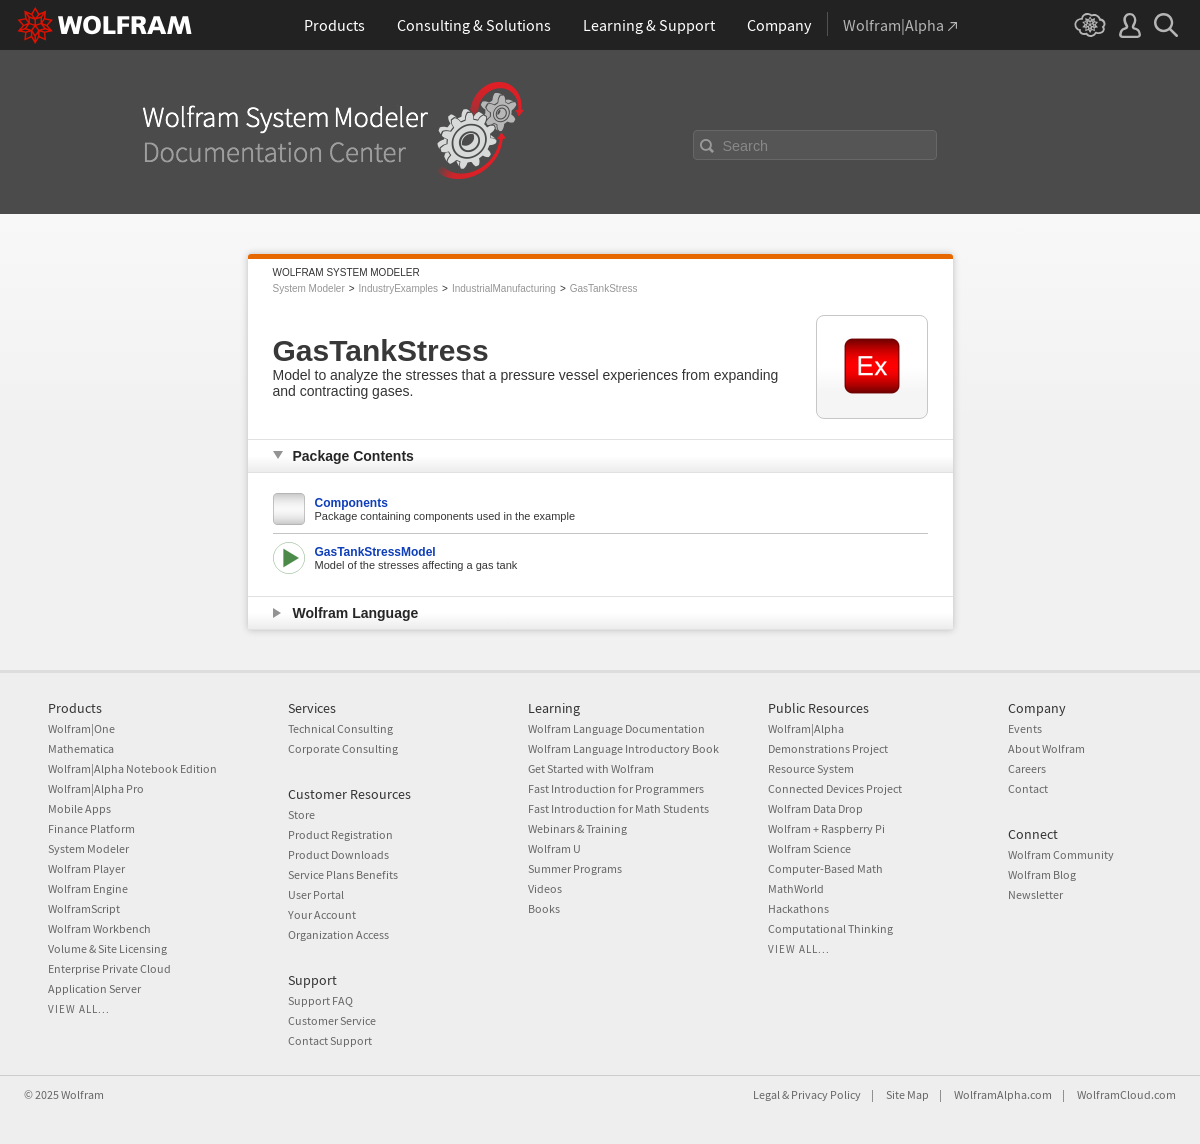 The height and width of the screenshot is (1144, 1200). What do you see at coordinates (907, 1094) in the screenshot?
I see `Site Map` at bounding box center [907, 1094].